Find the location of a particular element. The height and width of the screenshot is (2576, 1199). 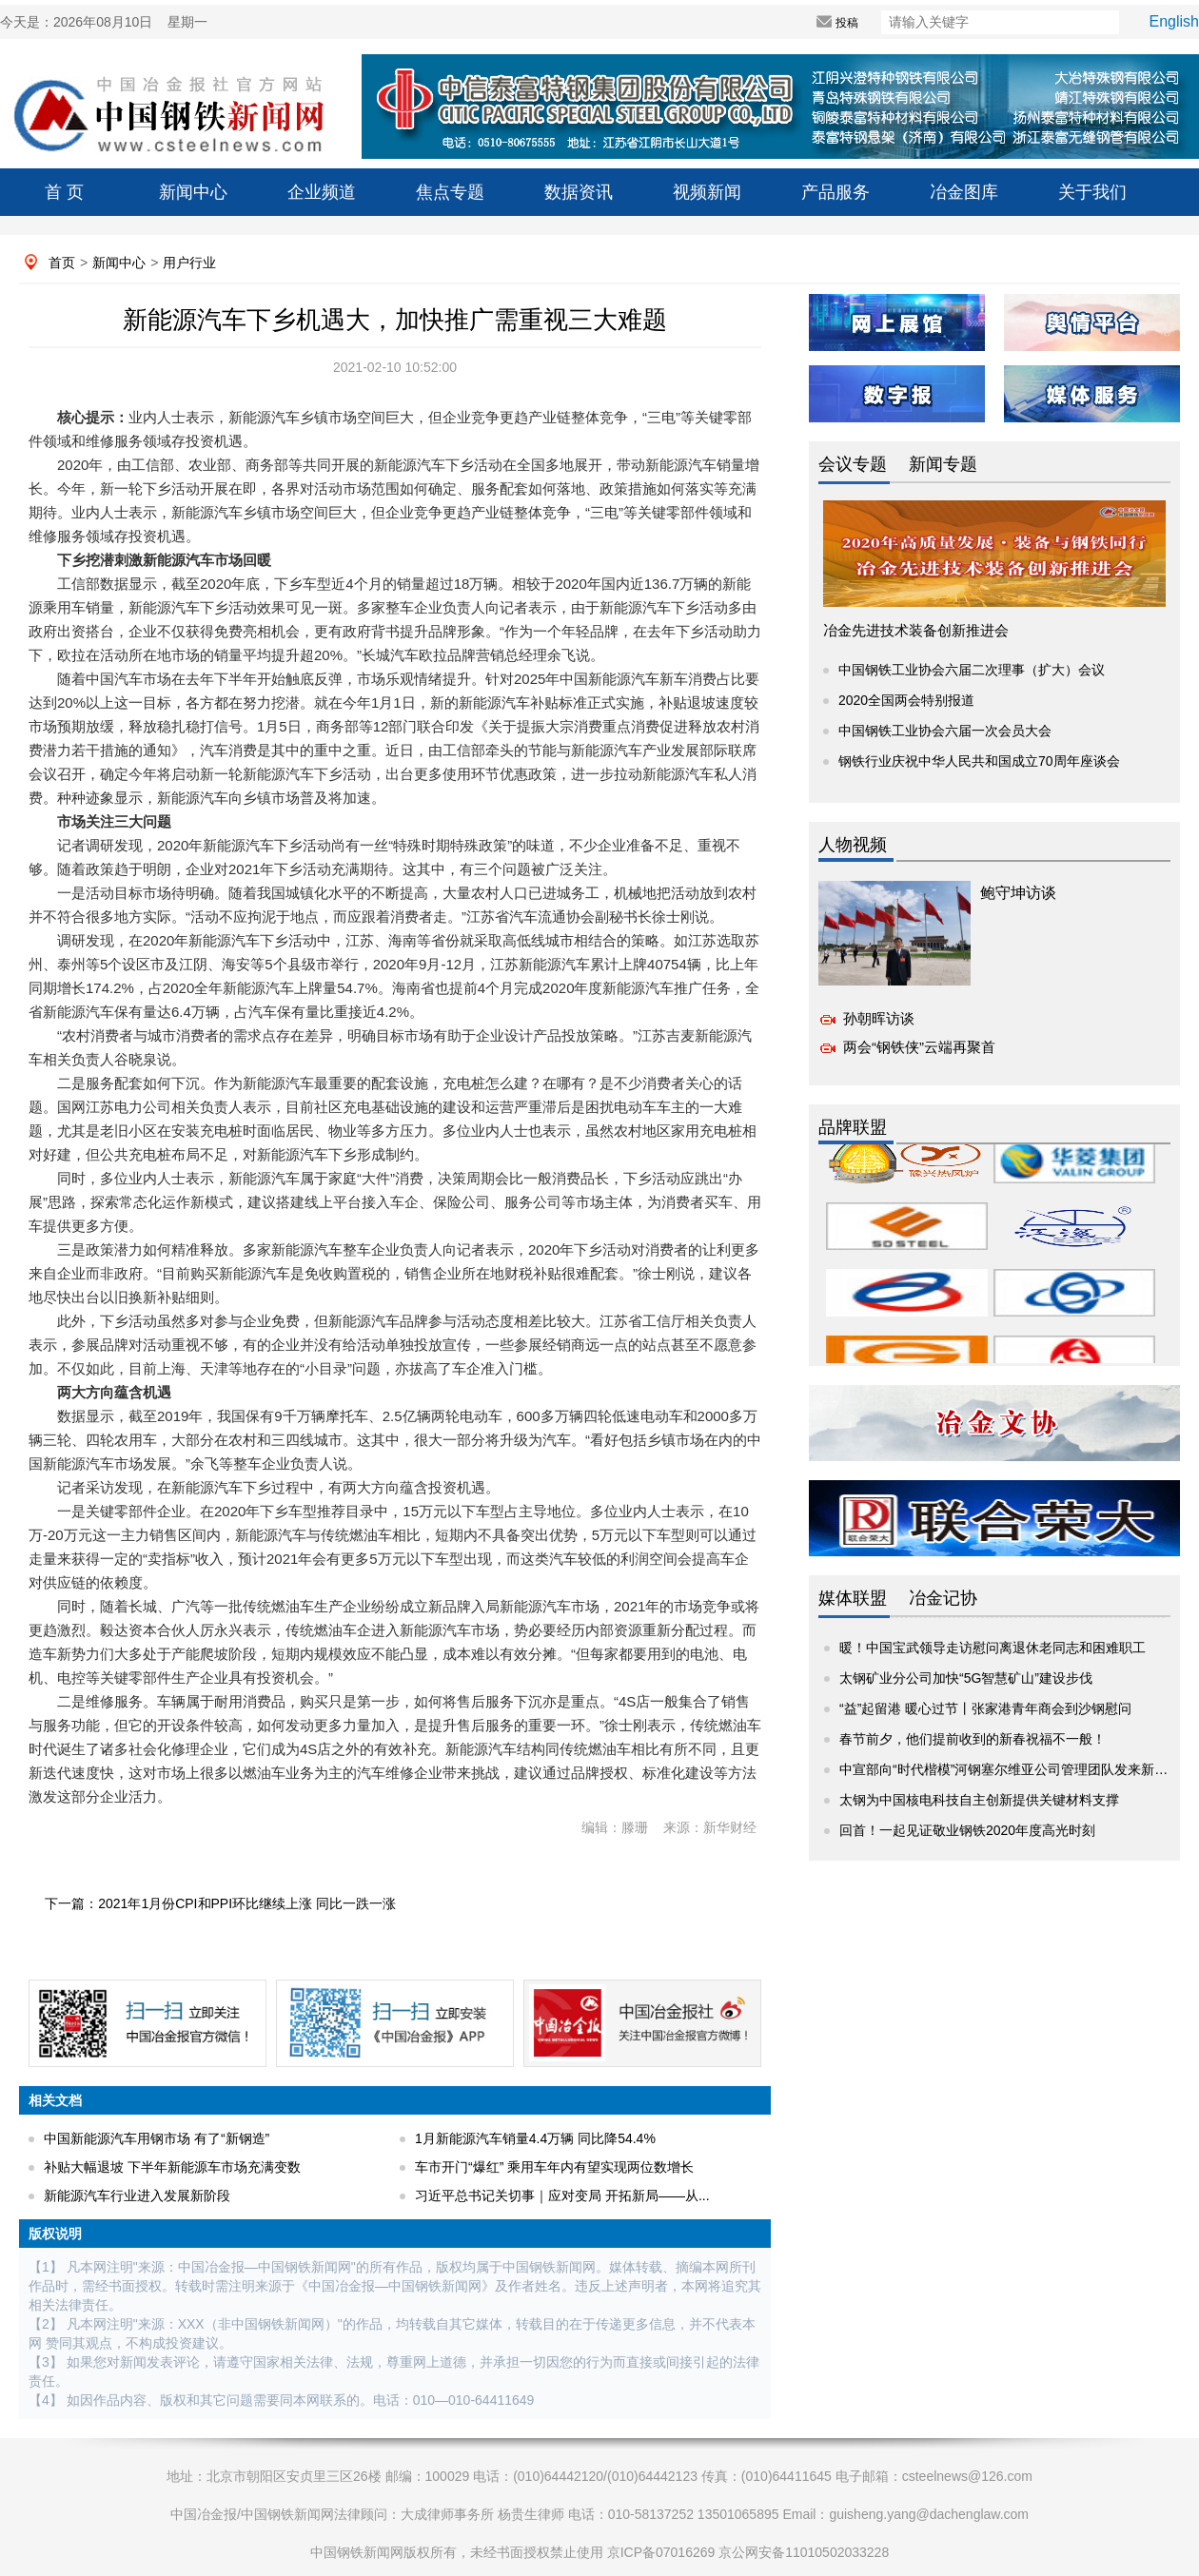

首页 is located at coordinates (62, 262).